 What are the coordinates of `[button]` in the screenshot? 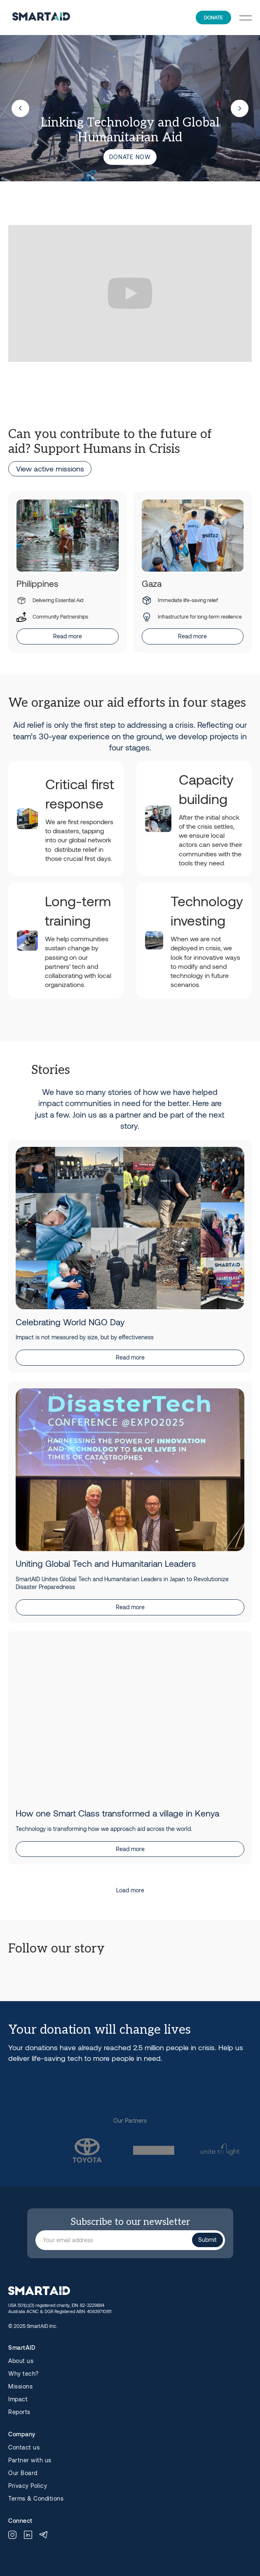 It's located at (245, 18).